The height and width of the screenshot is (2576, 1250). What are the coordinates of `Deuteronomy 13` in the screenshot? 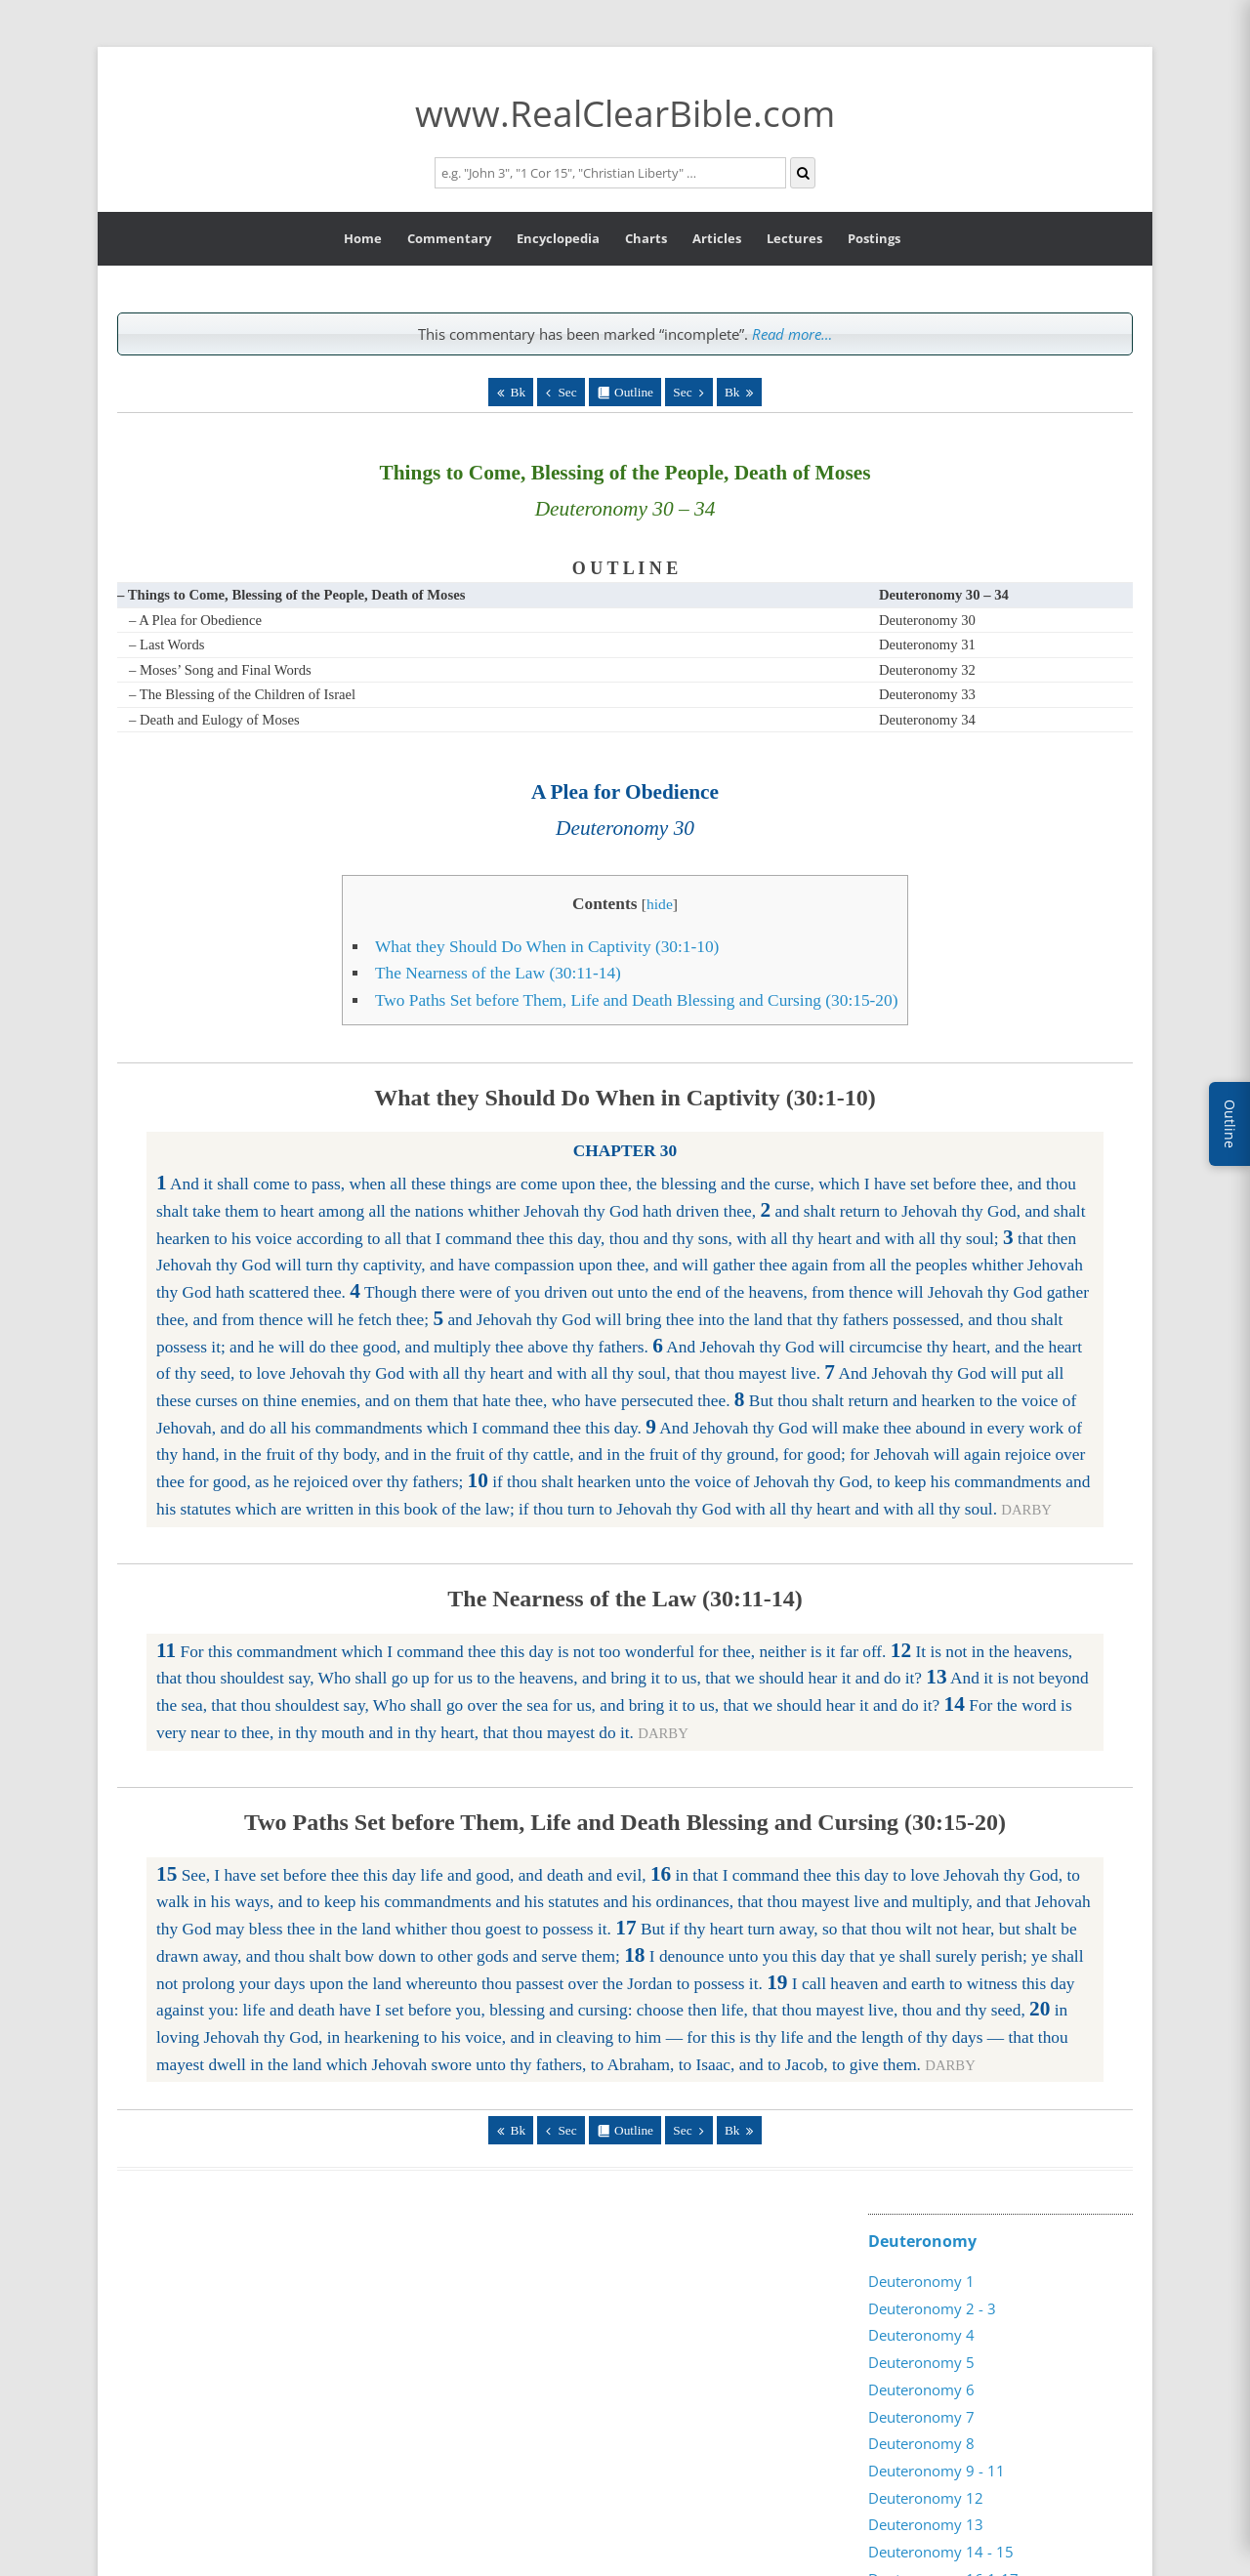 It's located at (925, 2524).